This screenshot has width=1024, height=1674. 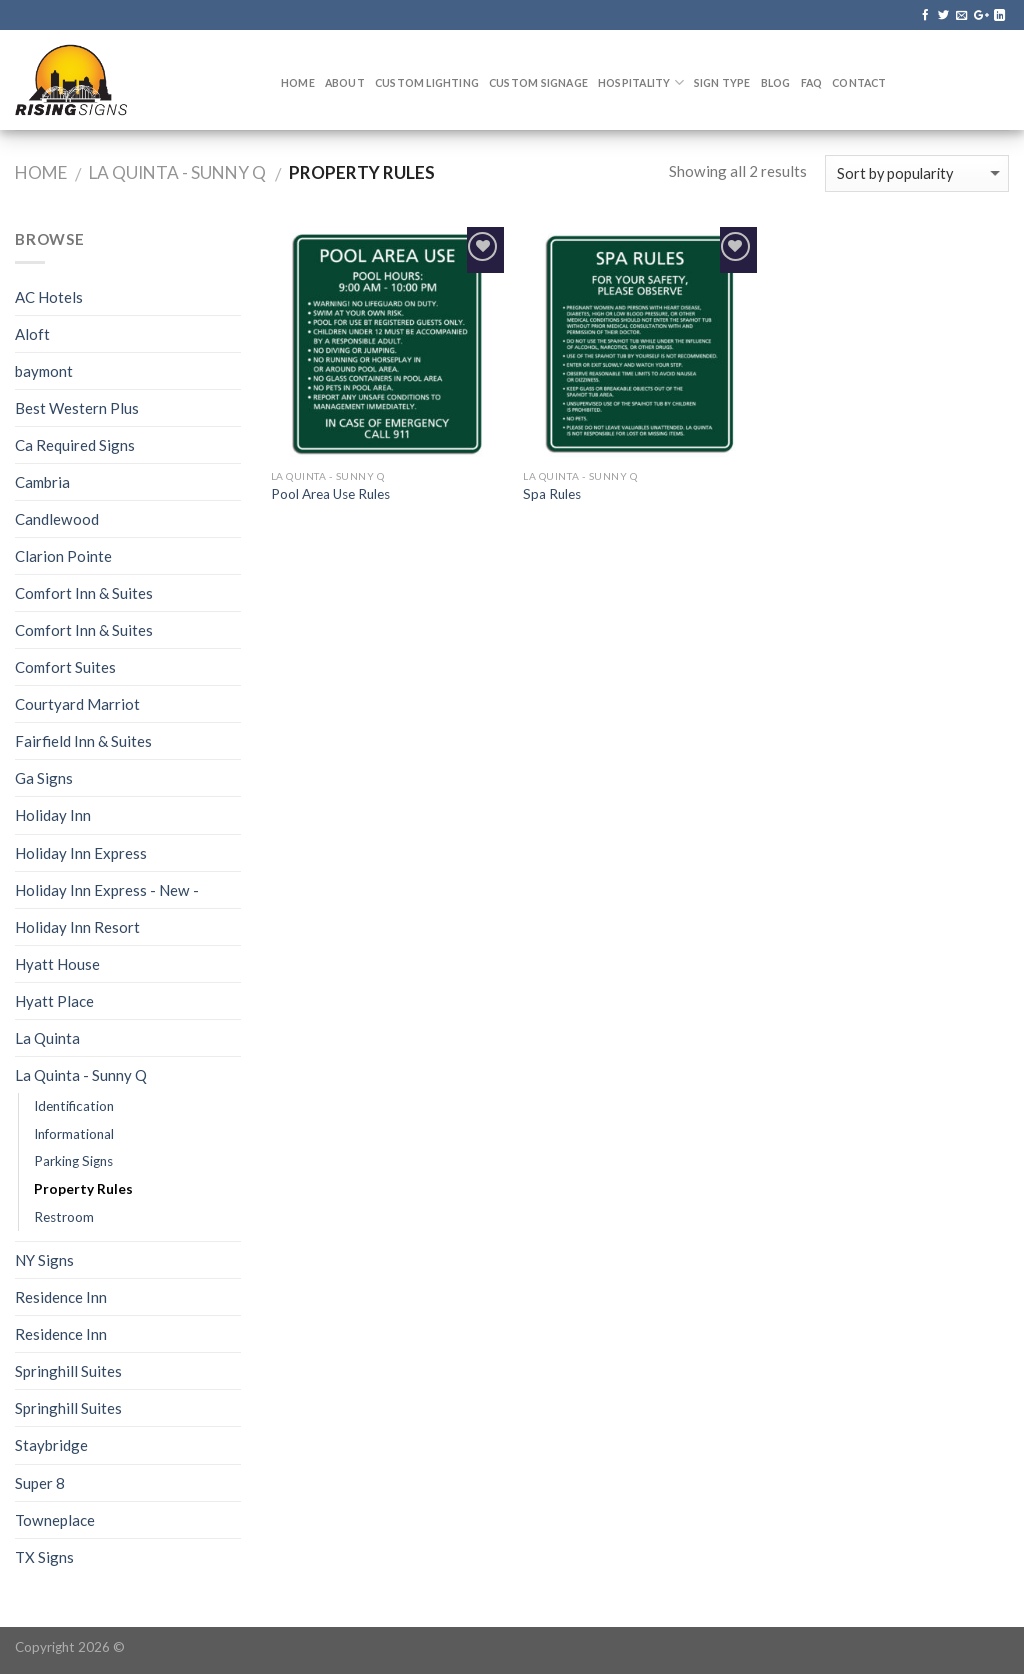 I want to click on Best Western Plus, so click(x=77, y=408).